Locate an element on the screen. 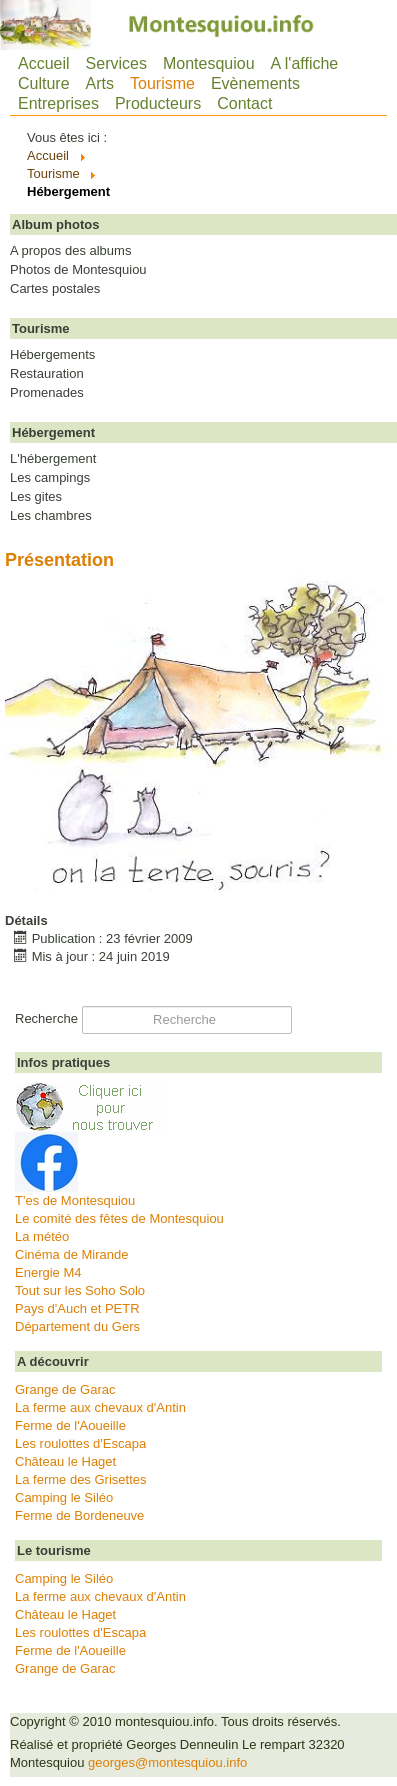  Les gites is located at coordinates (36, 497).